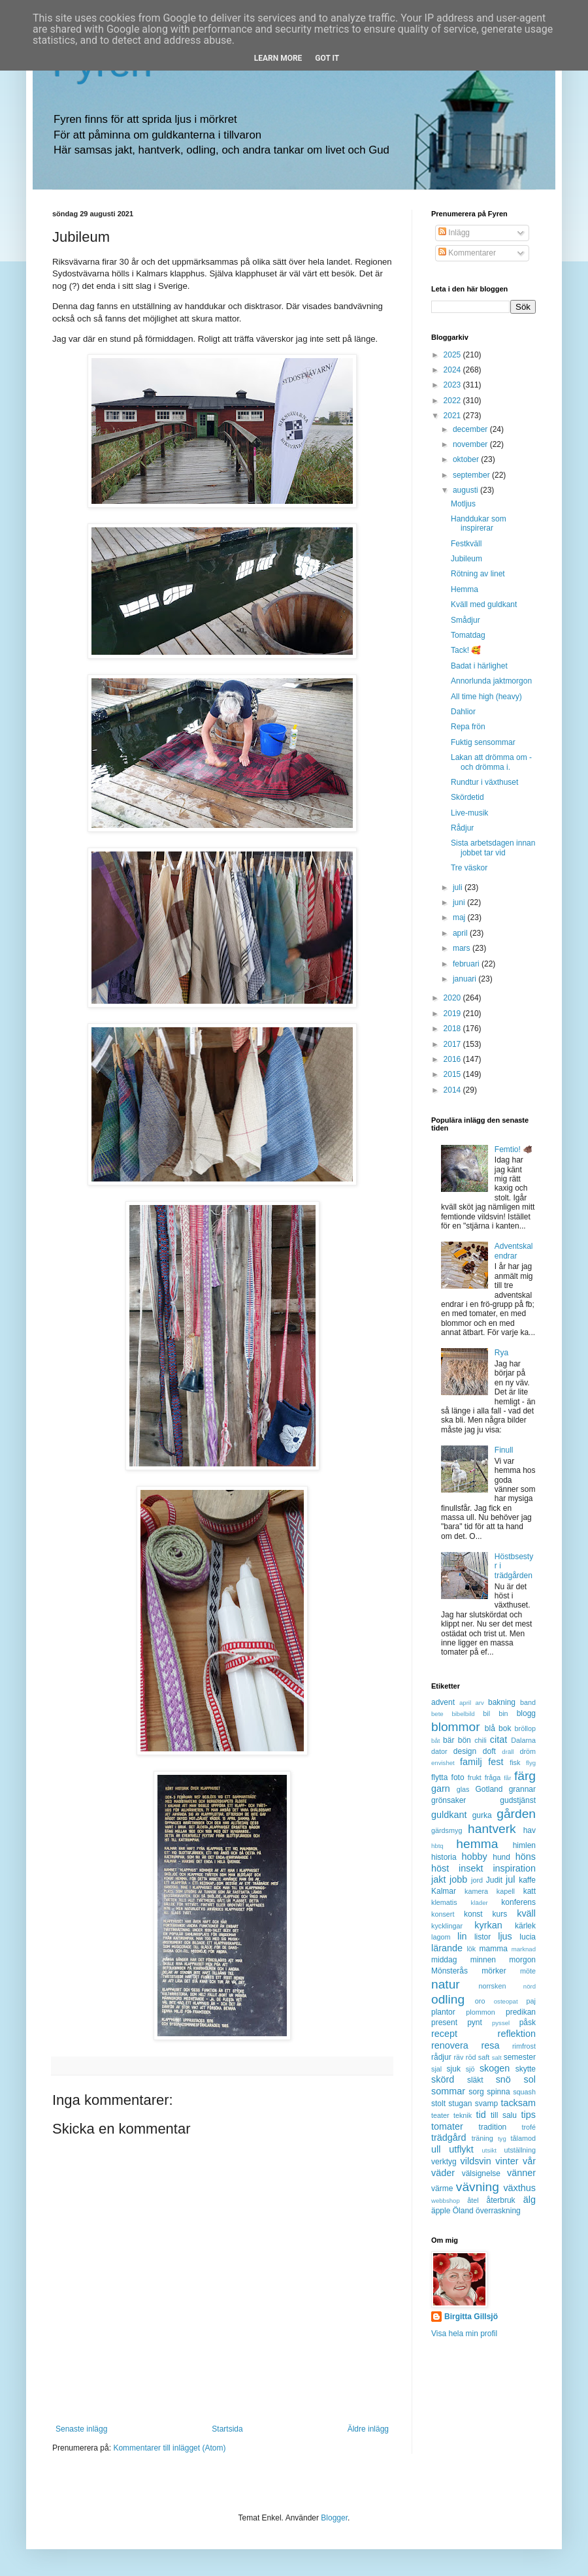  What do you see at coordinates (463, 503) in the screenshot?
I see `Motljus` at bounding box center [463, 503].